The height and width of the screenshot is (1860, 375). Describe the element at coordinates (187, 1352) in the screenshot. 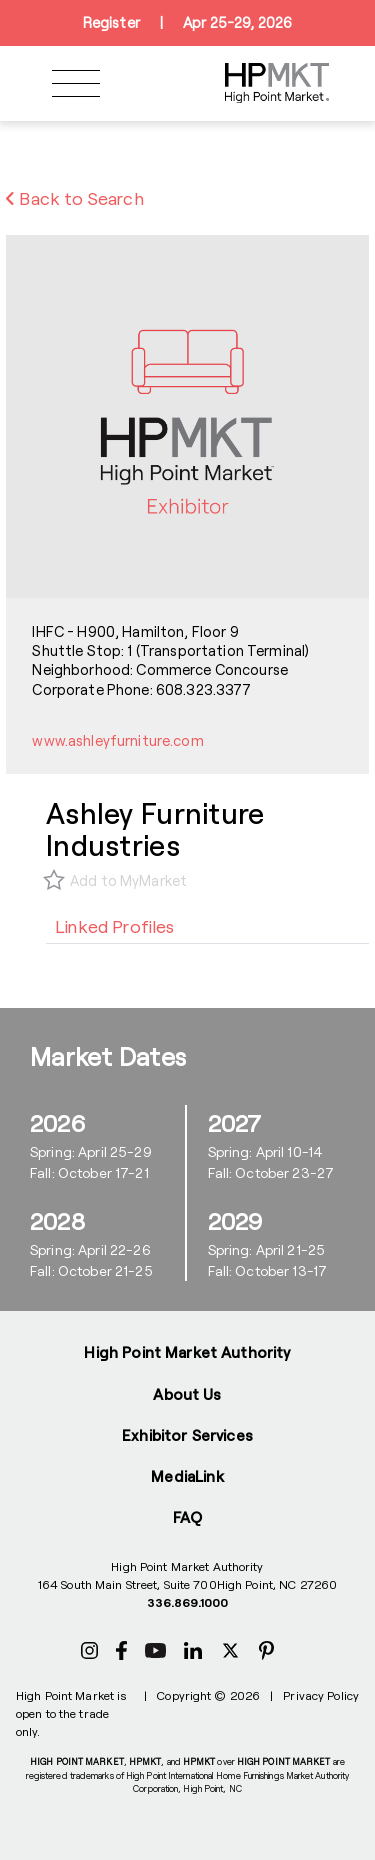

I see `High Point Market Authority` at that location.